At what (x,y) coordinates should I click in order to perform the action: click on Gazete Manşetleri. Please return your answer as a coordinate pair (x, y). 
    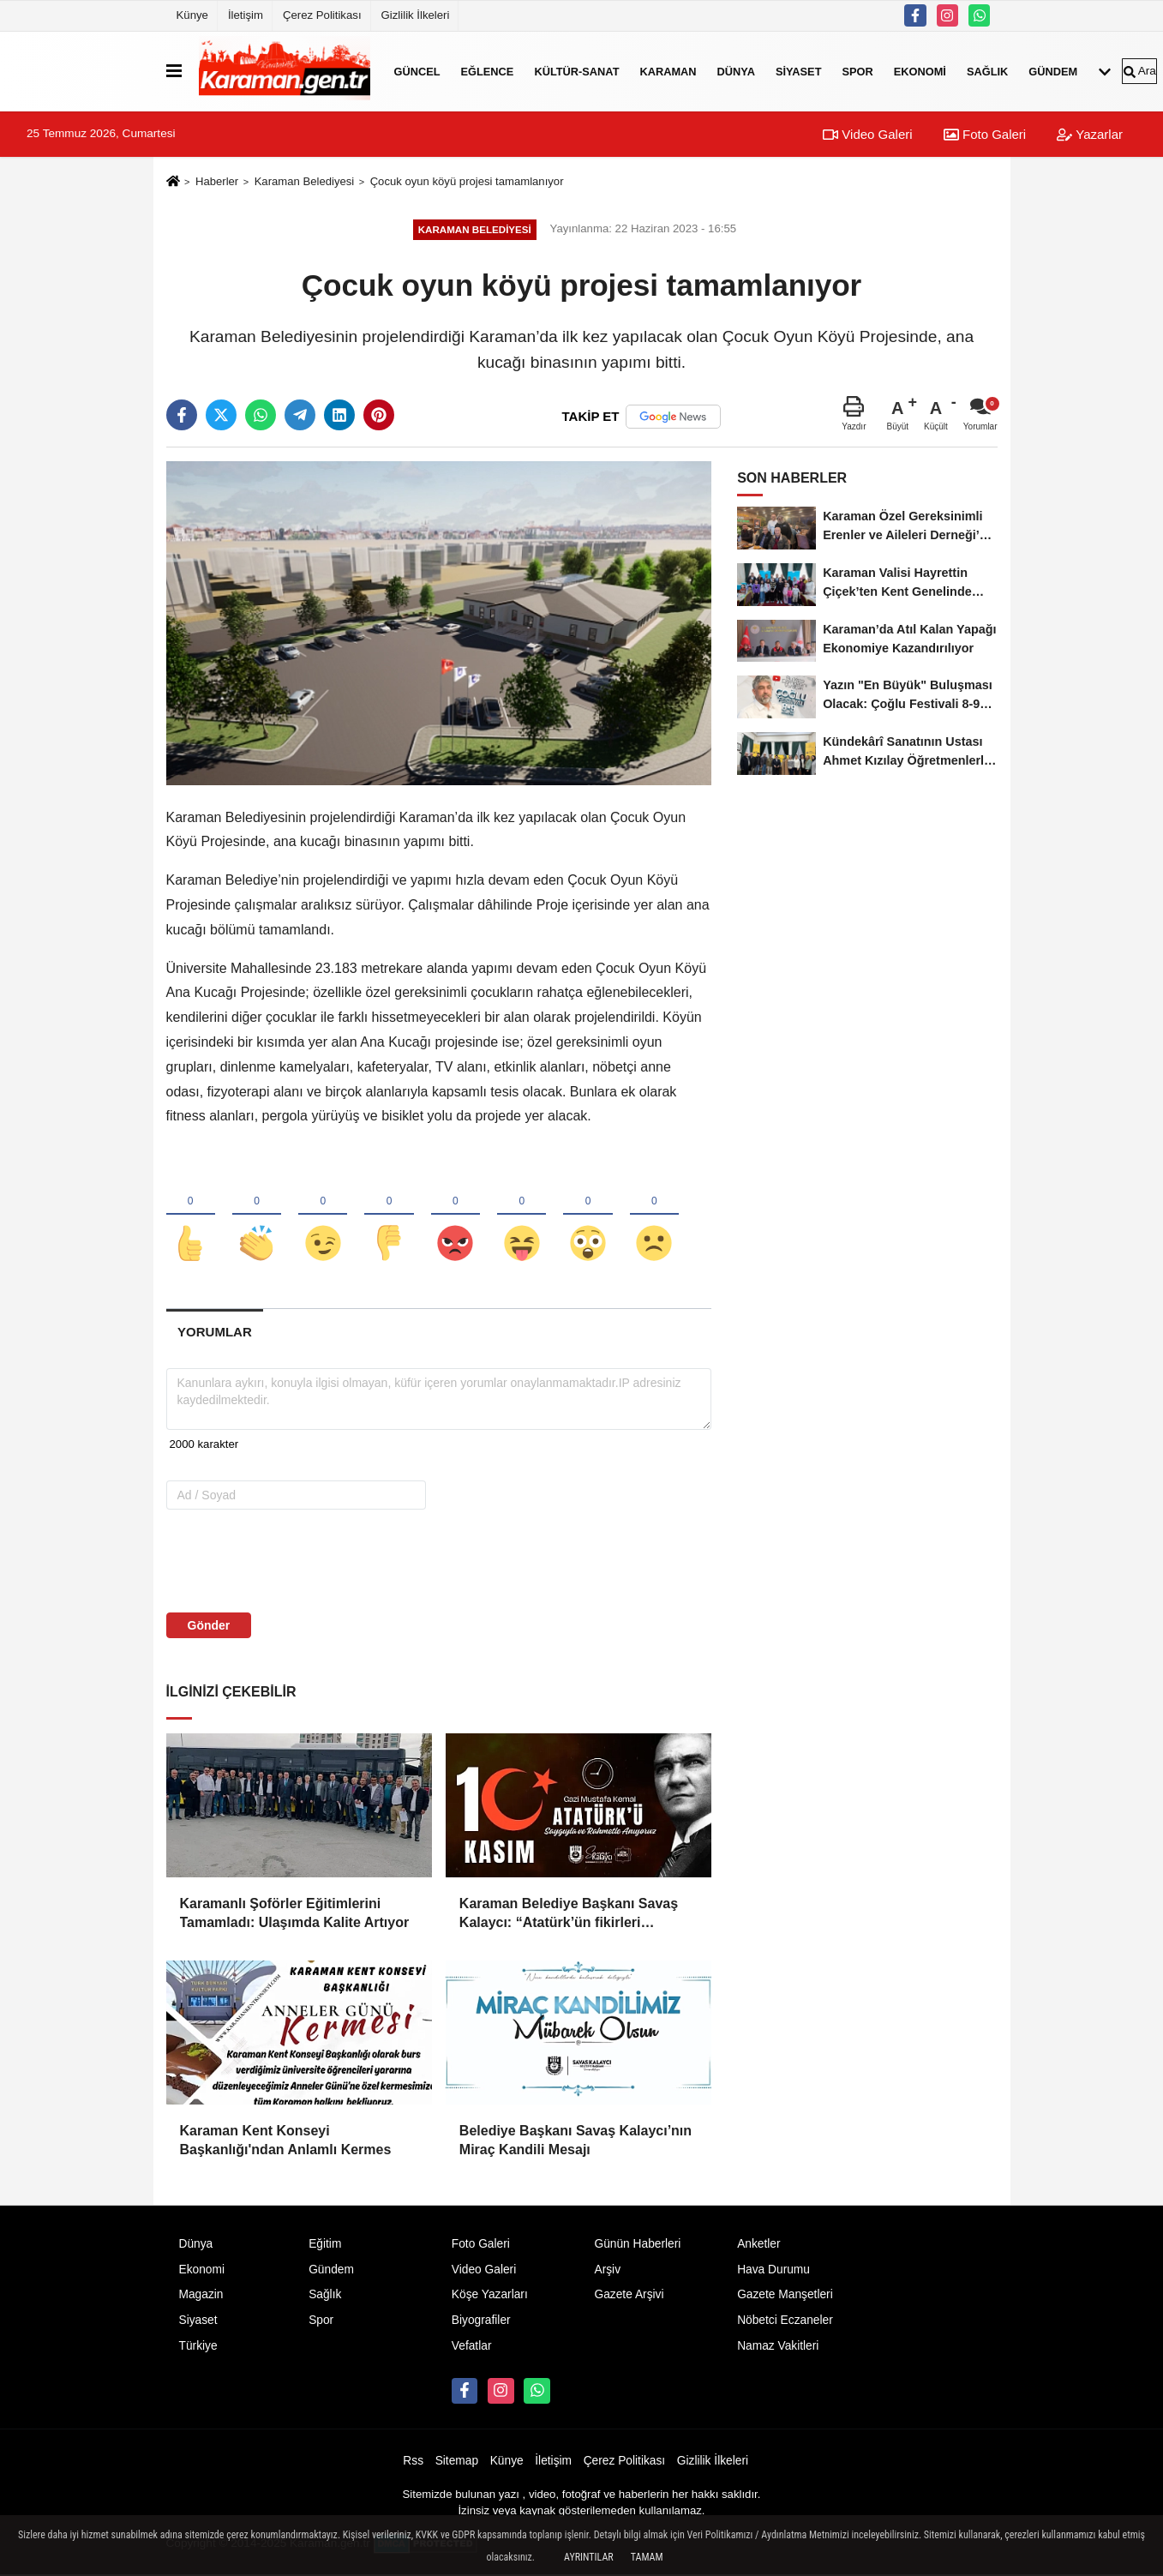
    Looking at the image, I should click on (785, 2296).